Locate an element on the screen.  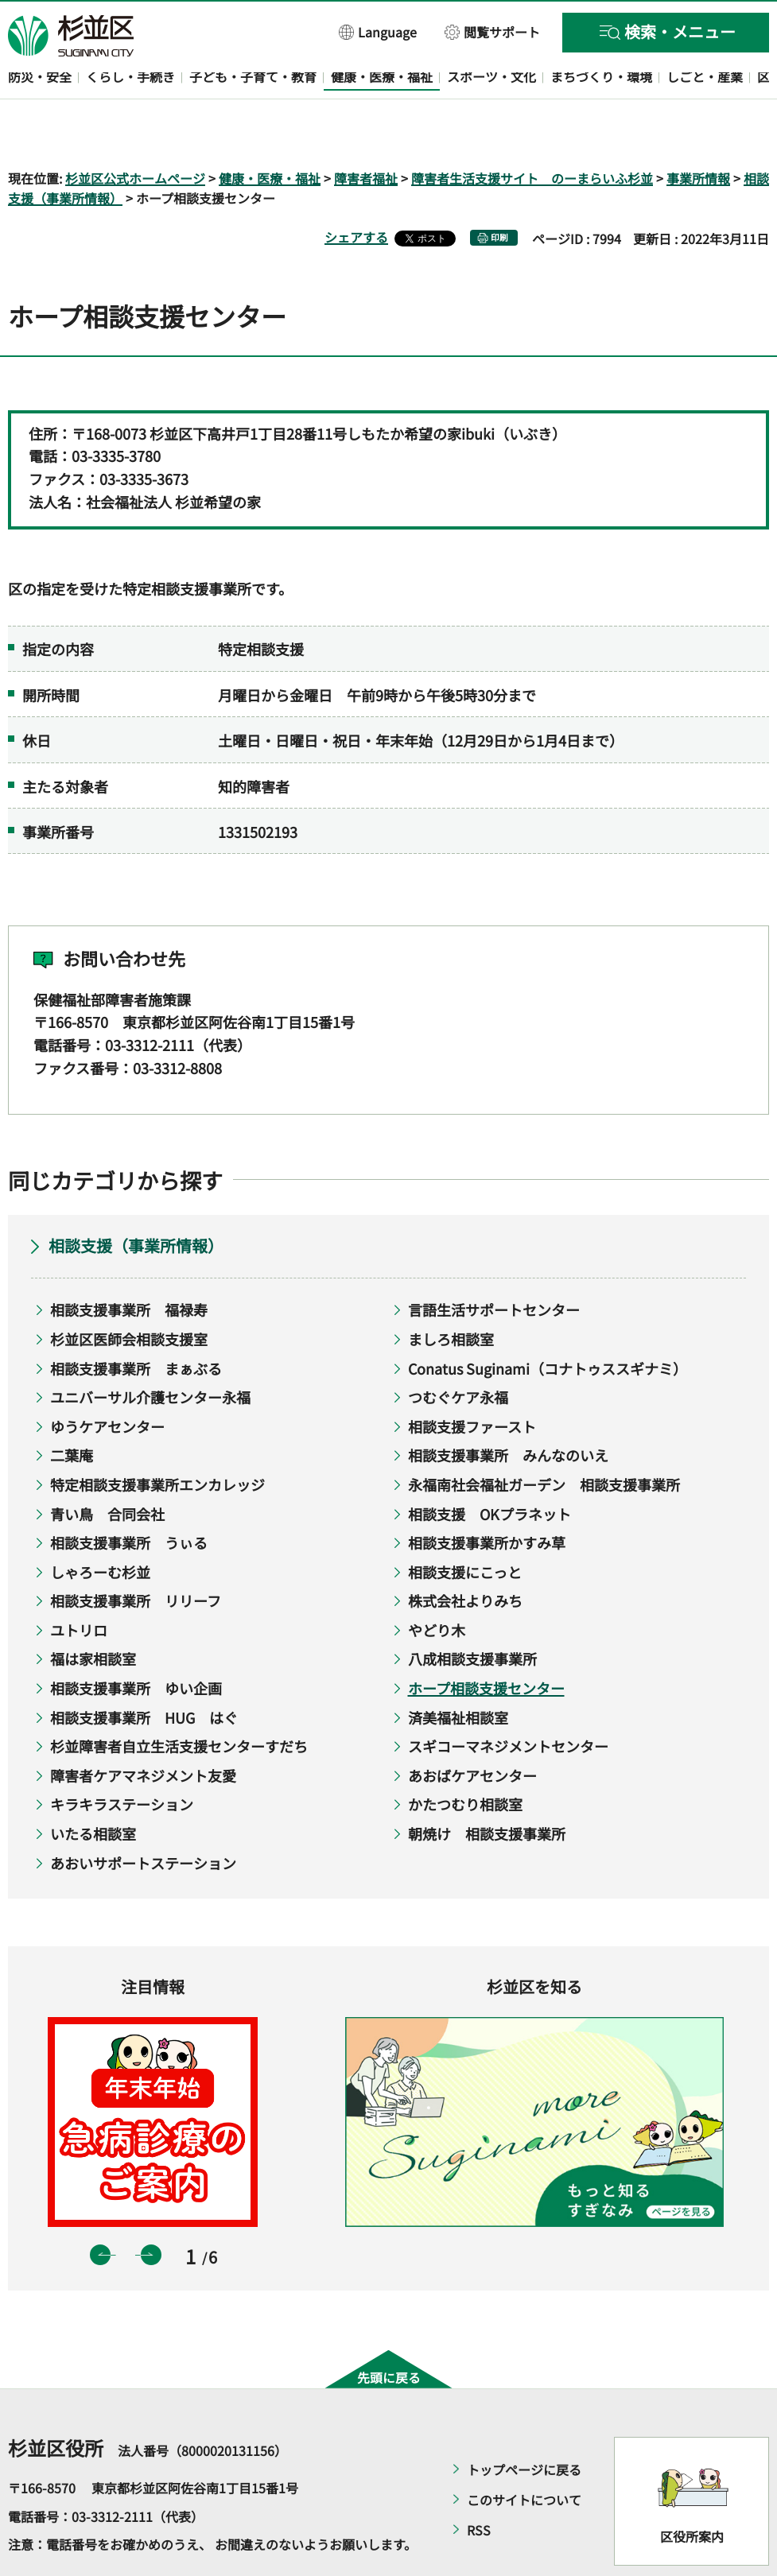
青い鳥 合同会社 is located at coordinates (107, 1467).